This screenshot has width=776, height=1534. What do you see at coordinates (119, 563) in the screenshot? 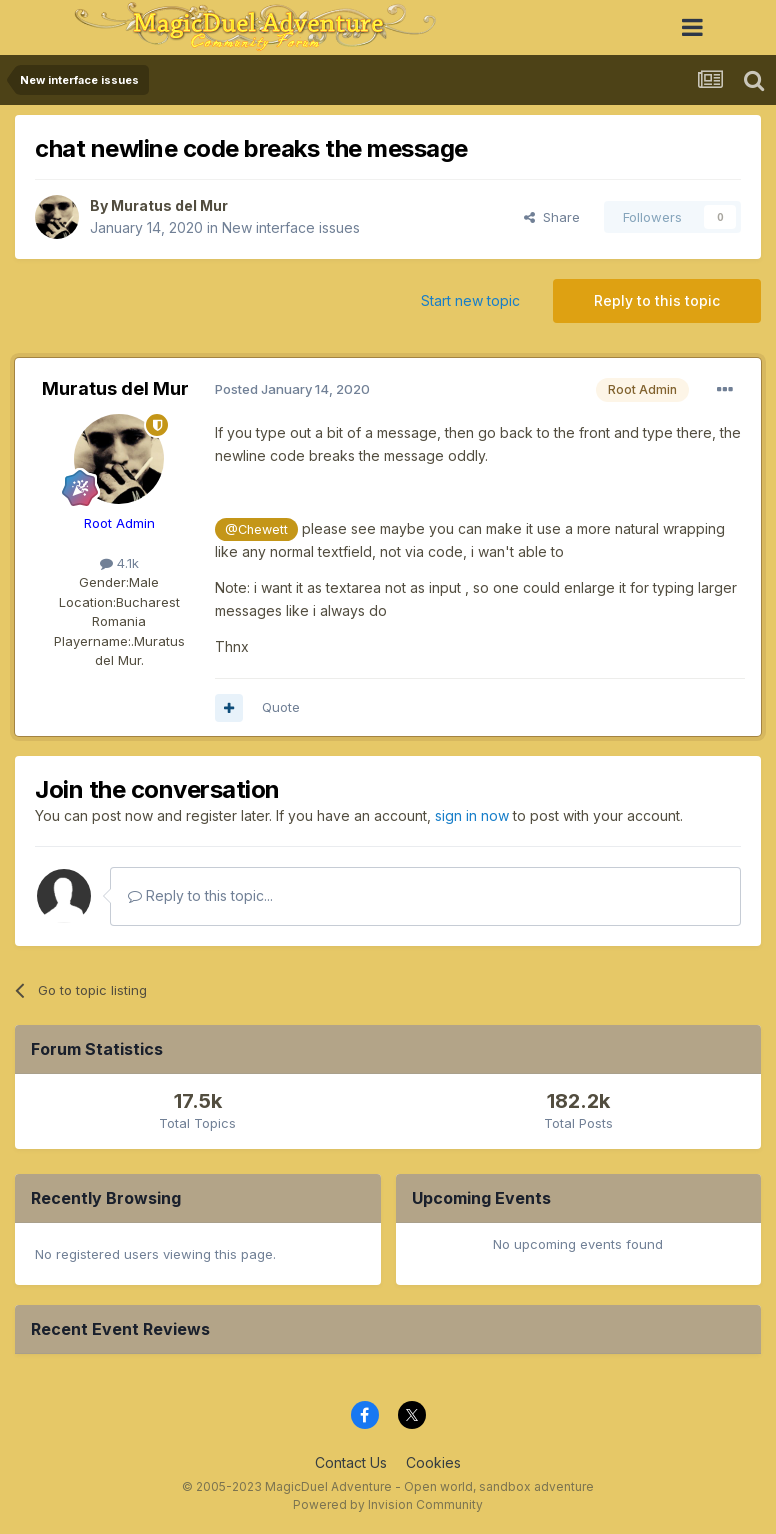
I see `4.1k` at bounding box center [119, 563].